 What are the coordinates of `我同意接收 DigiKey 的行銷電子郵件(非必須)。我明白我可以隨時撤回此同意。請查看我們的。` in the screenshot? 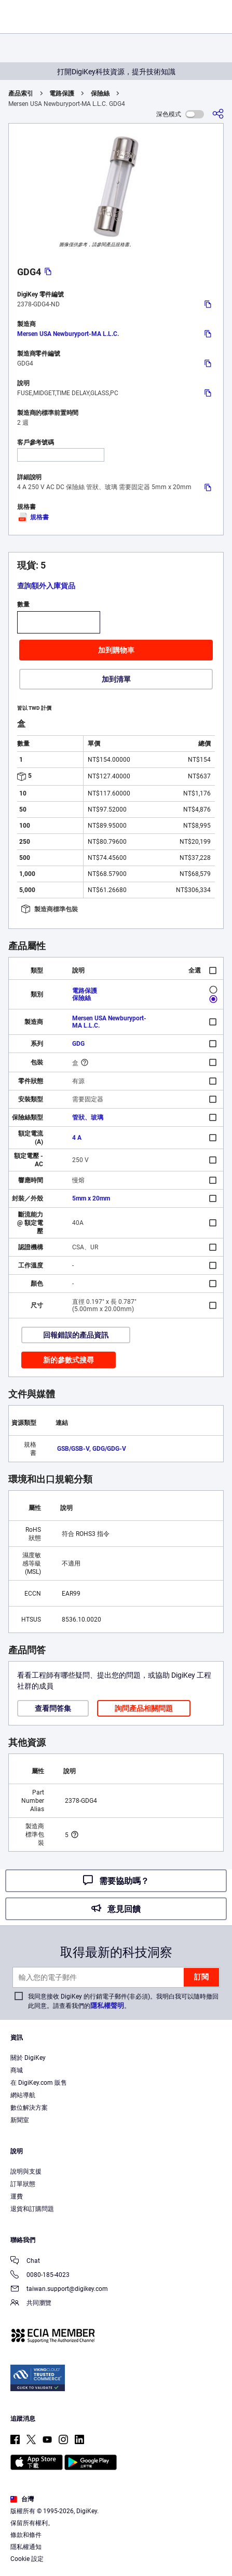 It's located at (123, 2001).